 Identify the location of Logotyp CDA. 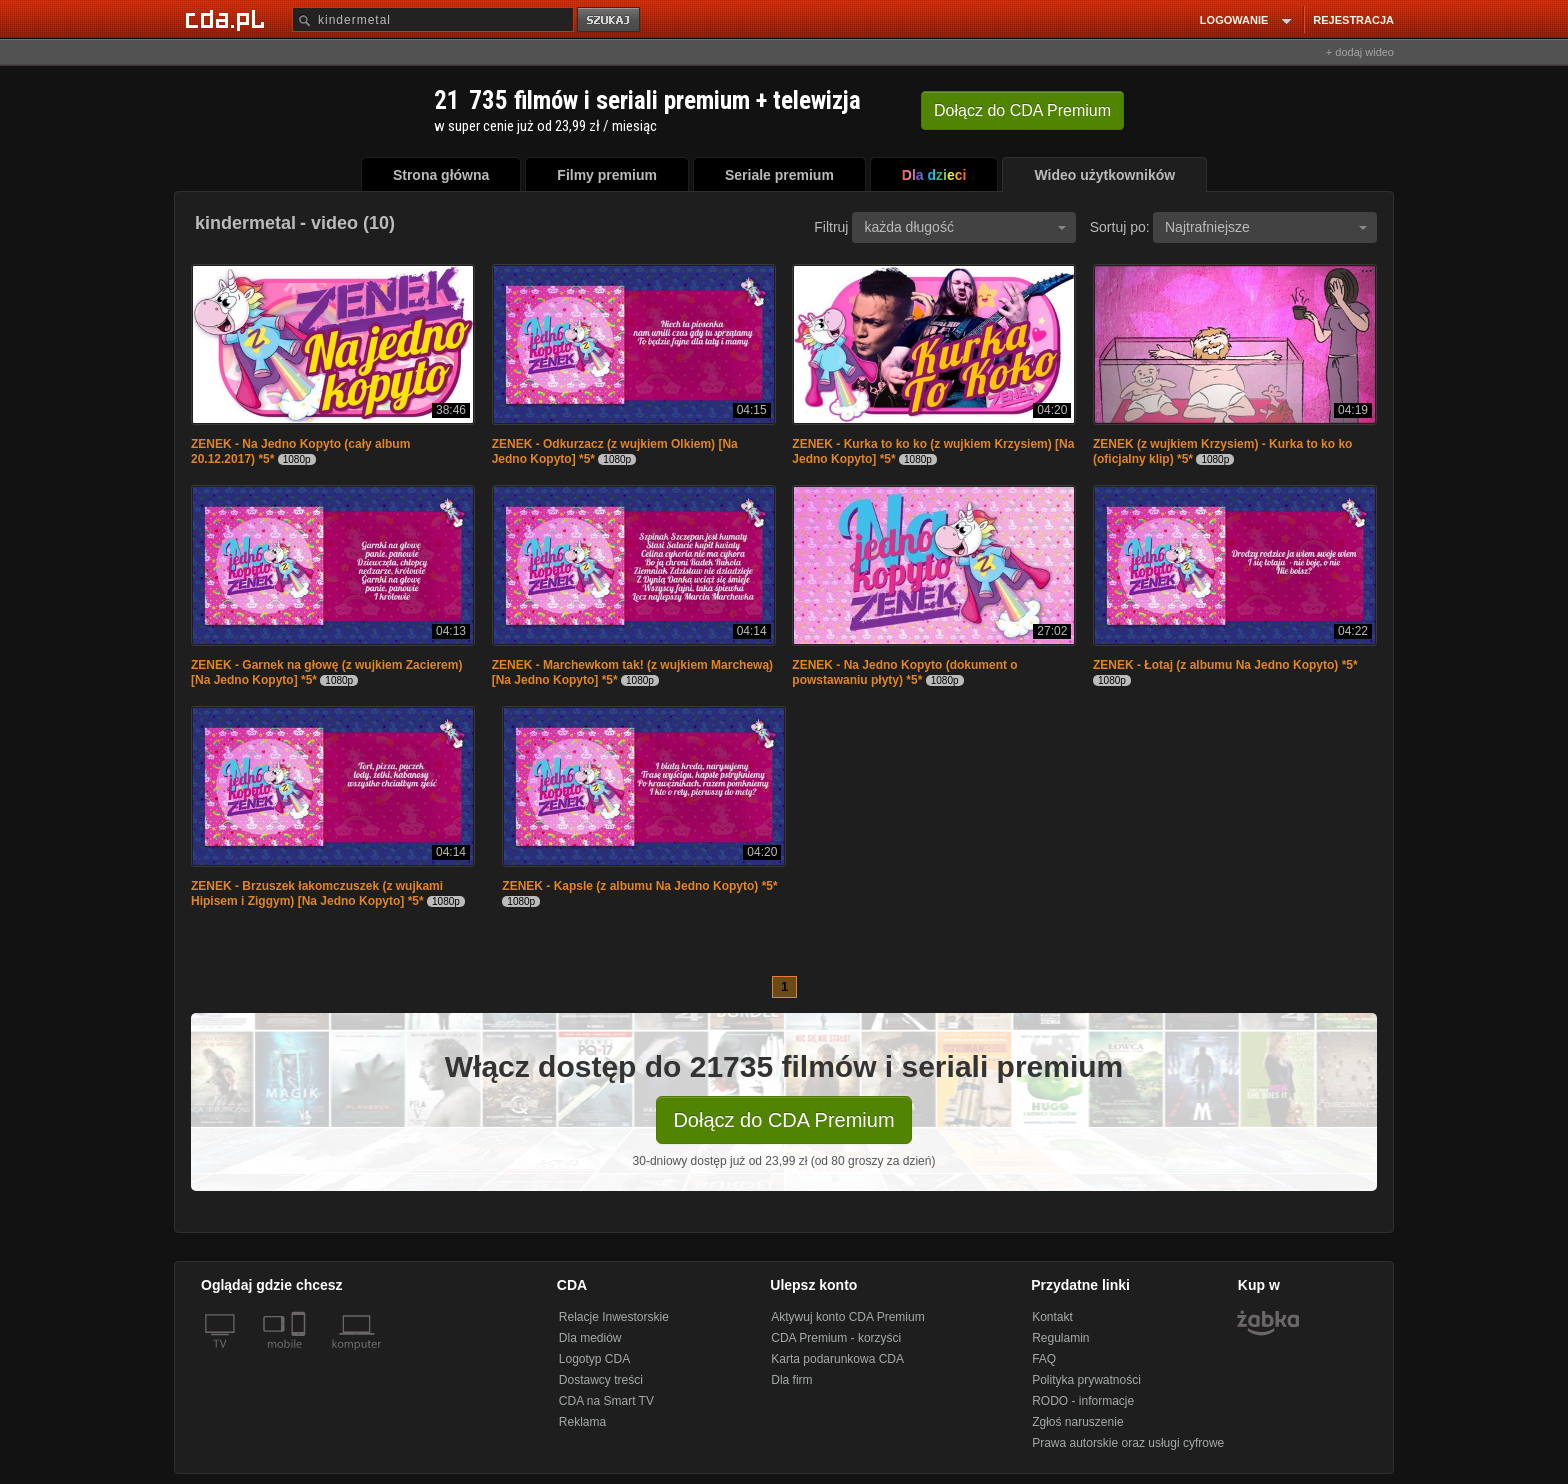
(594, 1359).